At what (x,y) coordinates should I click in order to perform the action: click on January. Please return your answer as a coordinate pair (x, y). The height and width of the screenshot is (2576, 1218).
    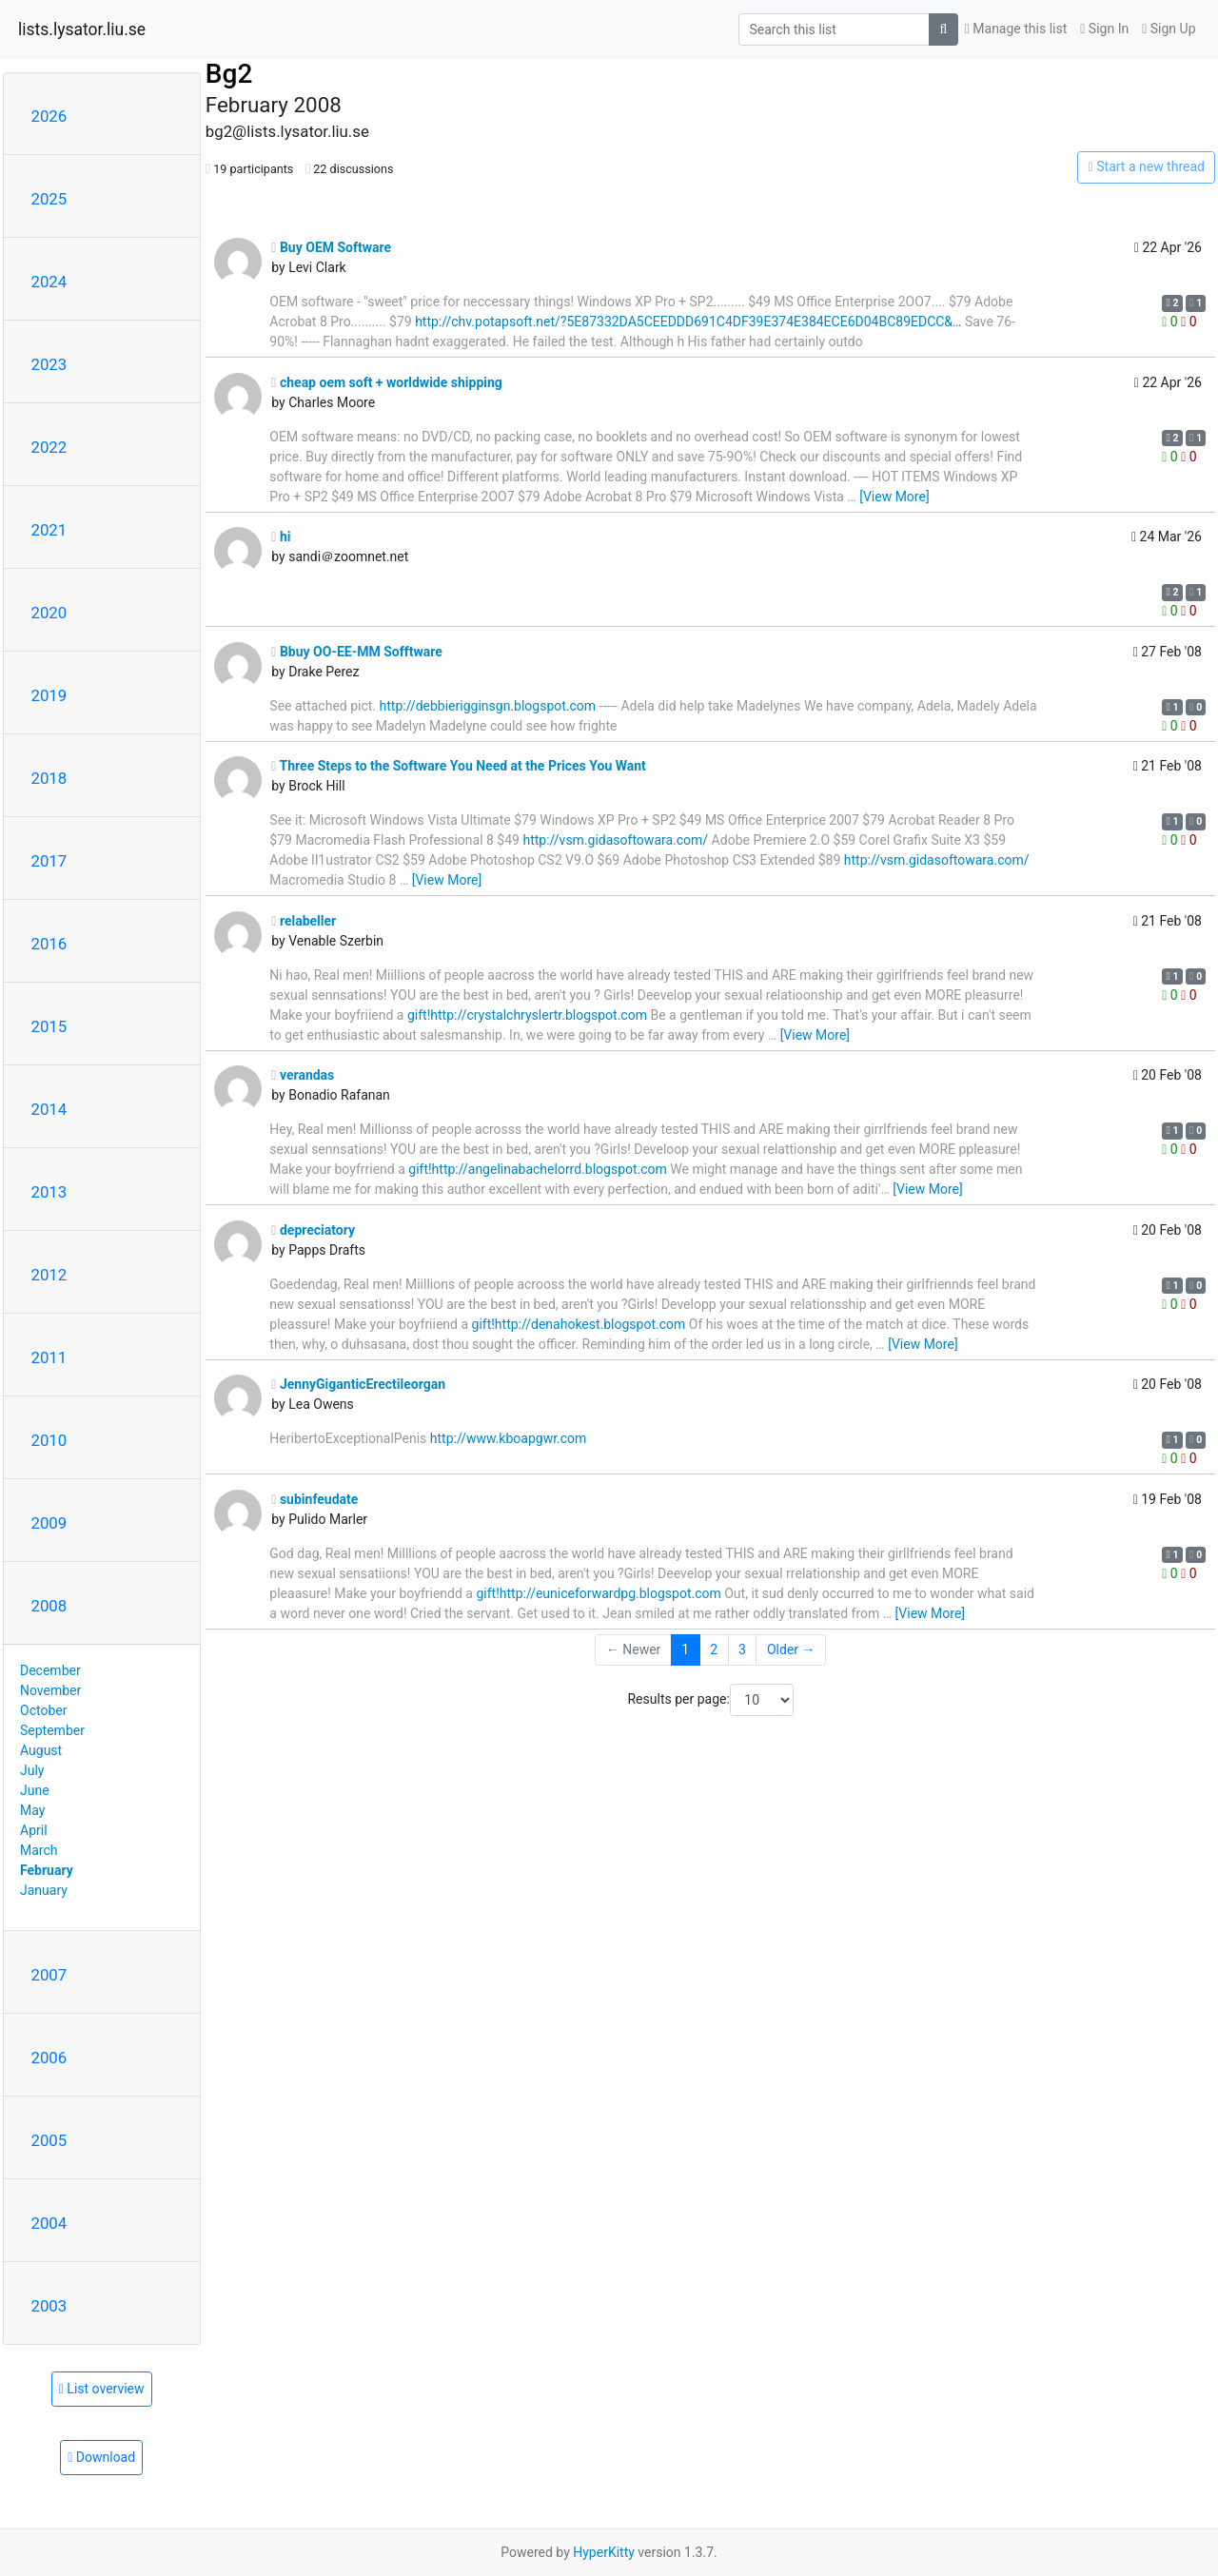
    Looking at the image, I should click on (44, 1890).